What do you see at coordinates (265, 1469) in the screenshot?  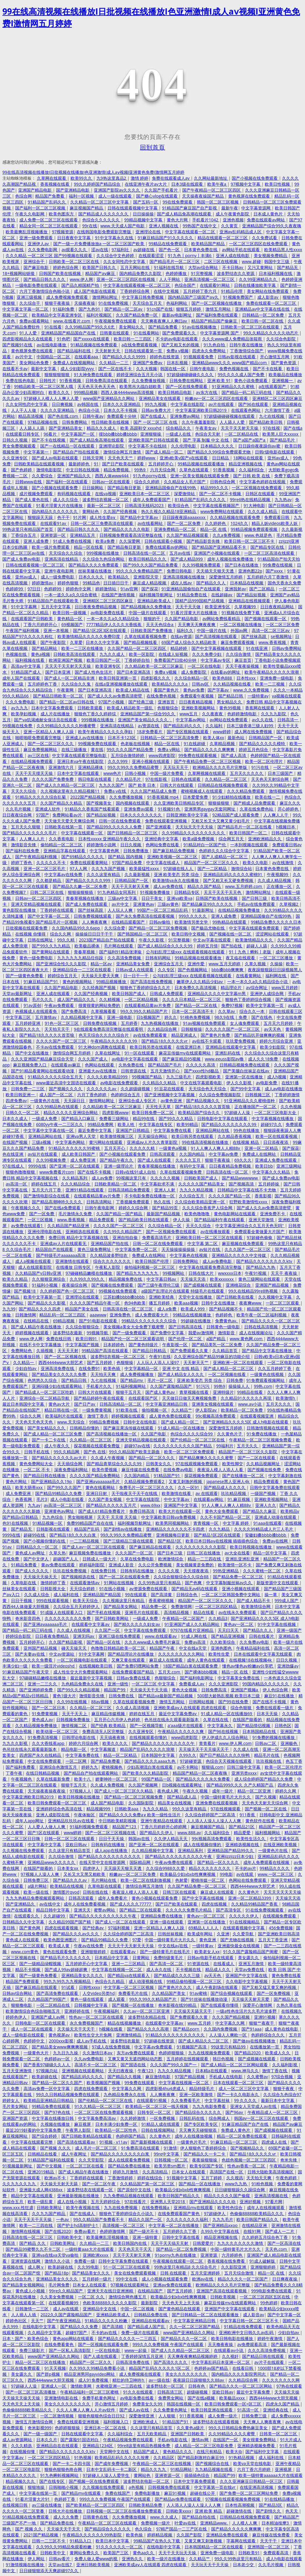 I see `国产视频在线免费` at bounding box center [265, 1469].